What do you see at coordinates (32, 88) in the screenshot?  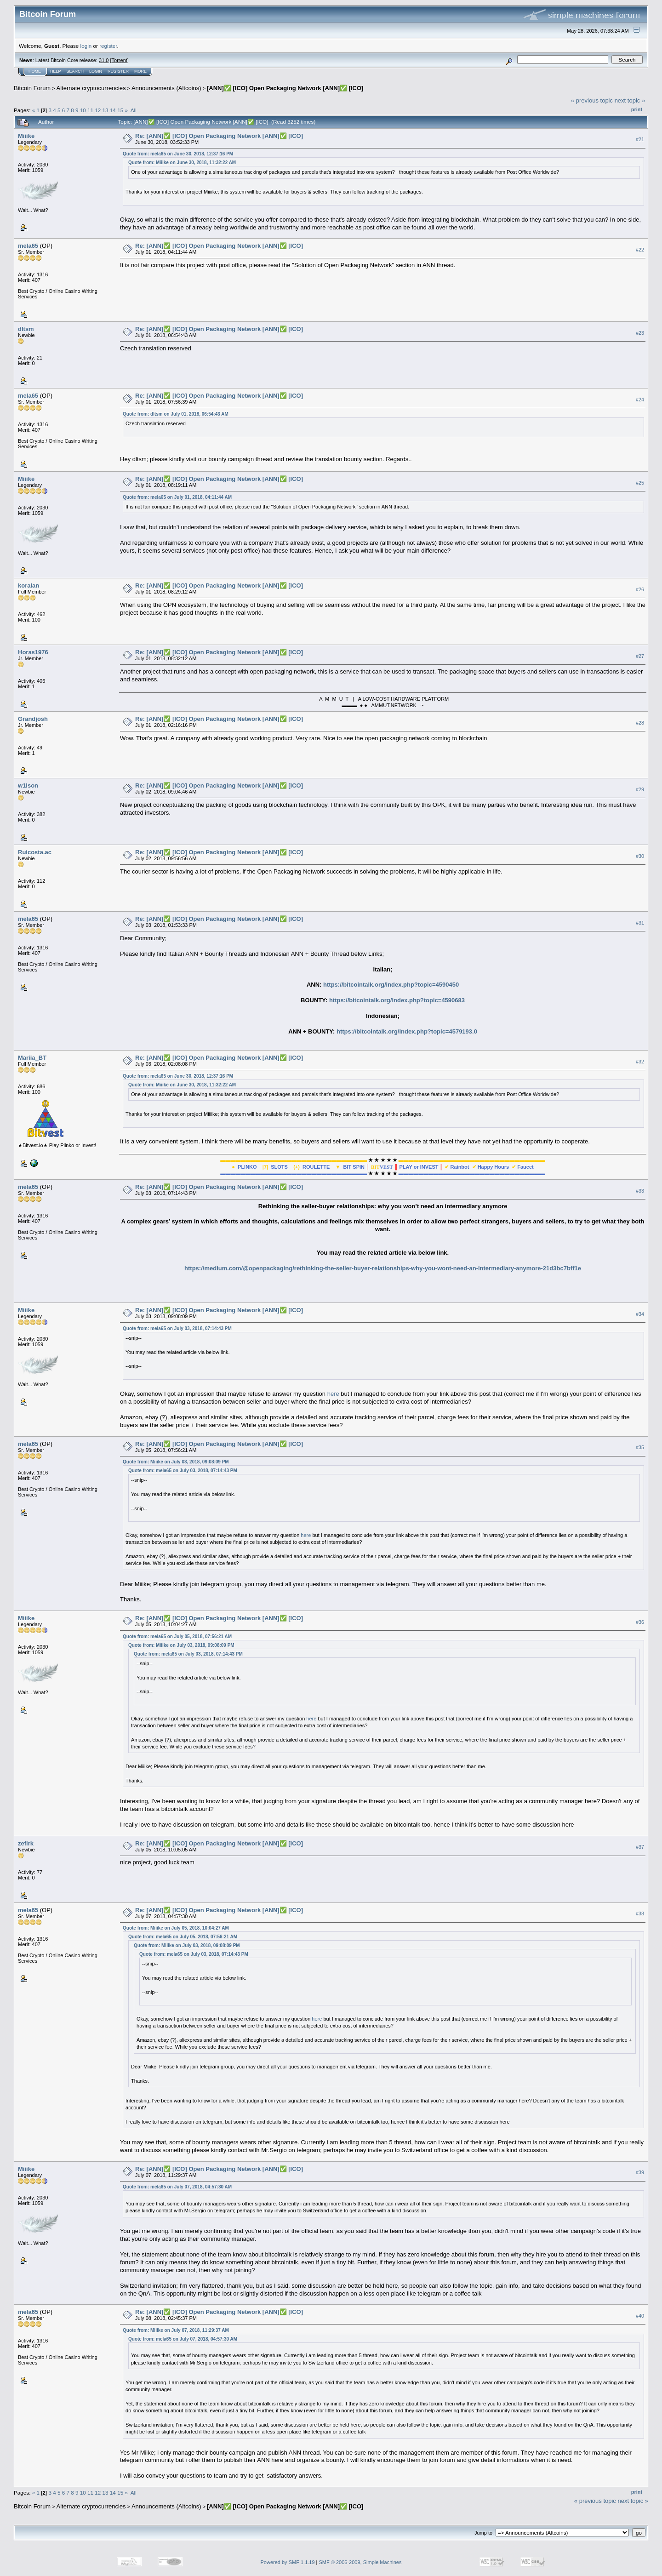 I see `Bitcoin Forum` at bounding box center [32, 88].